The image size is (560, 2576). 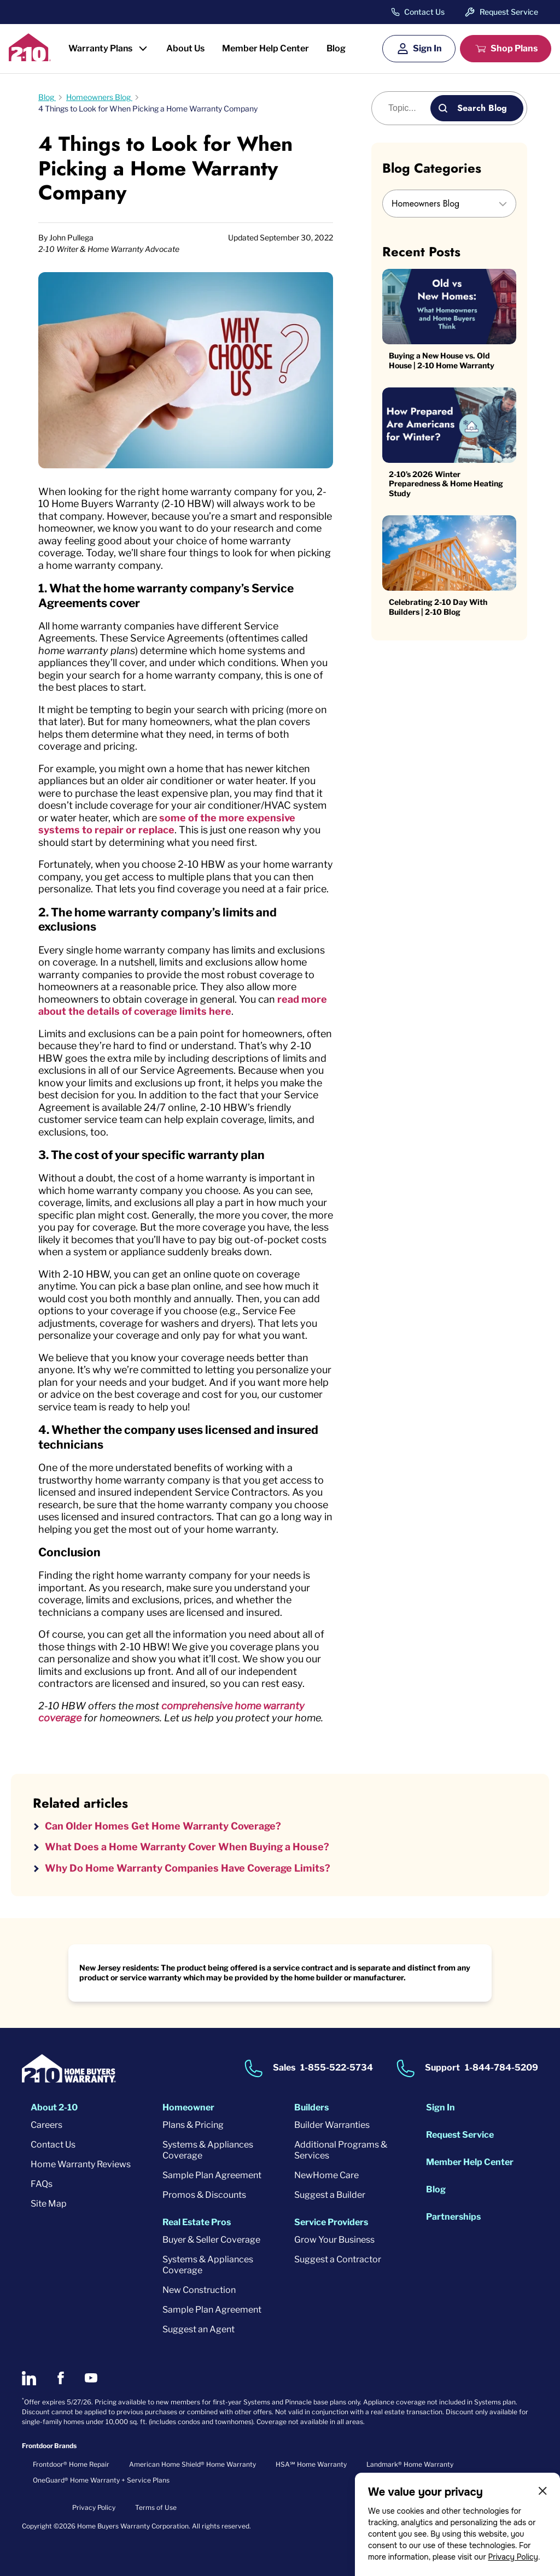 What do you see at coordinates (187, 1846) in the screenshot?
I see `What Does a Home Warranty Cover When Buying a House?` at bounding box center [187, 1846].